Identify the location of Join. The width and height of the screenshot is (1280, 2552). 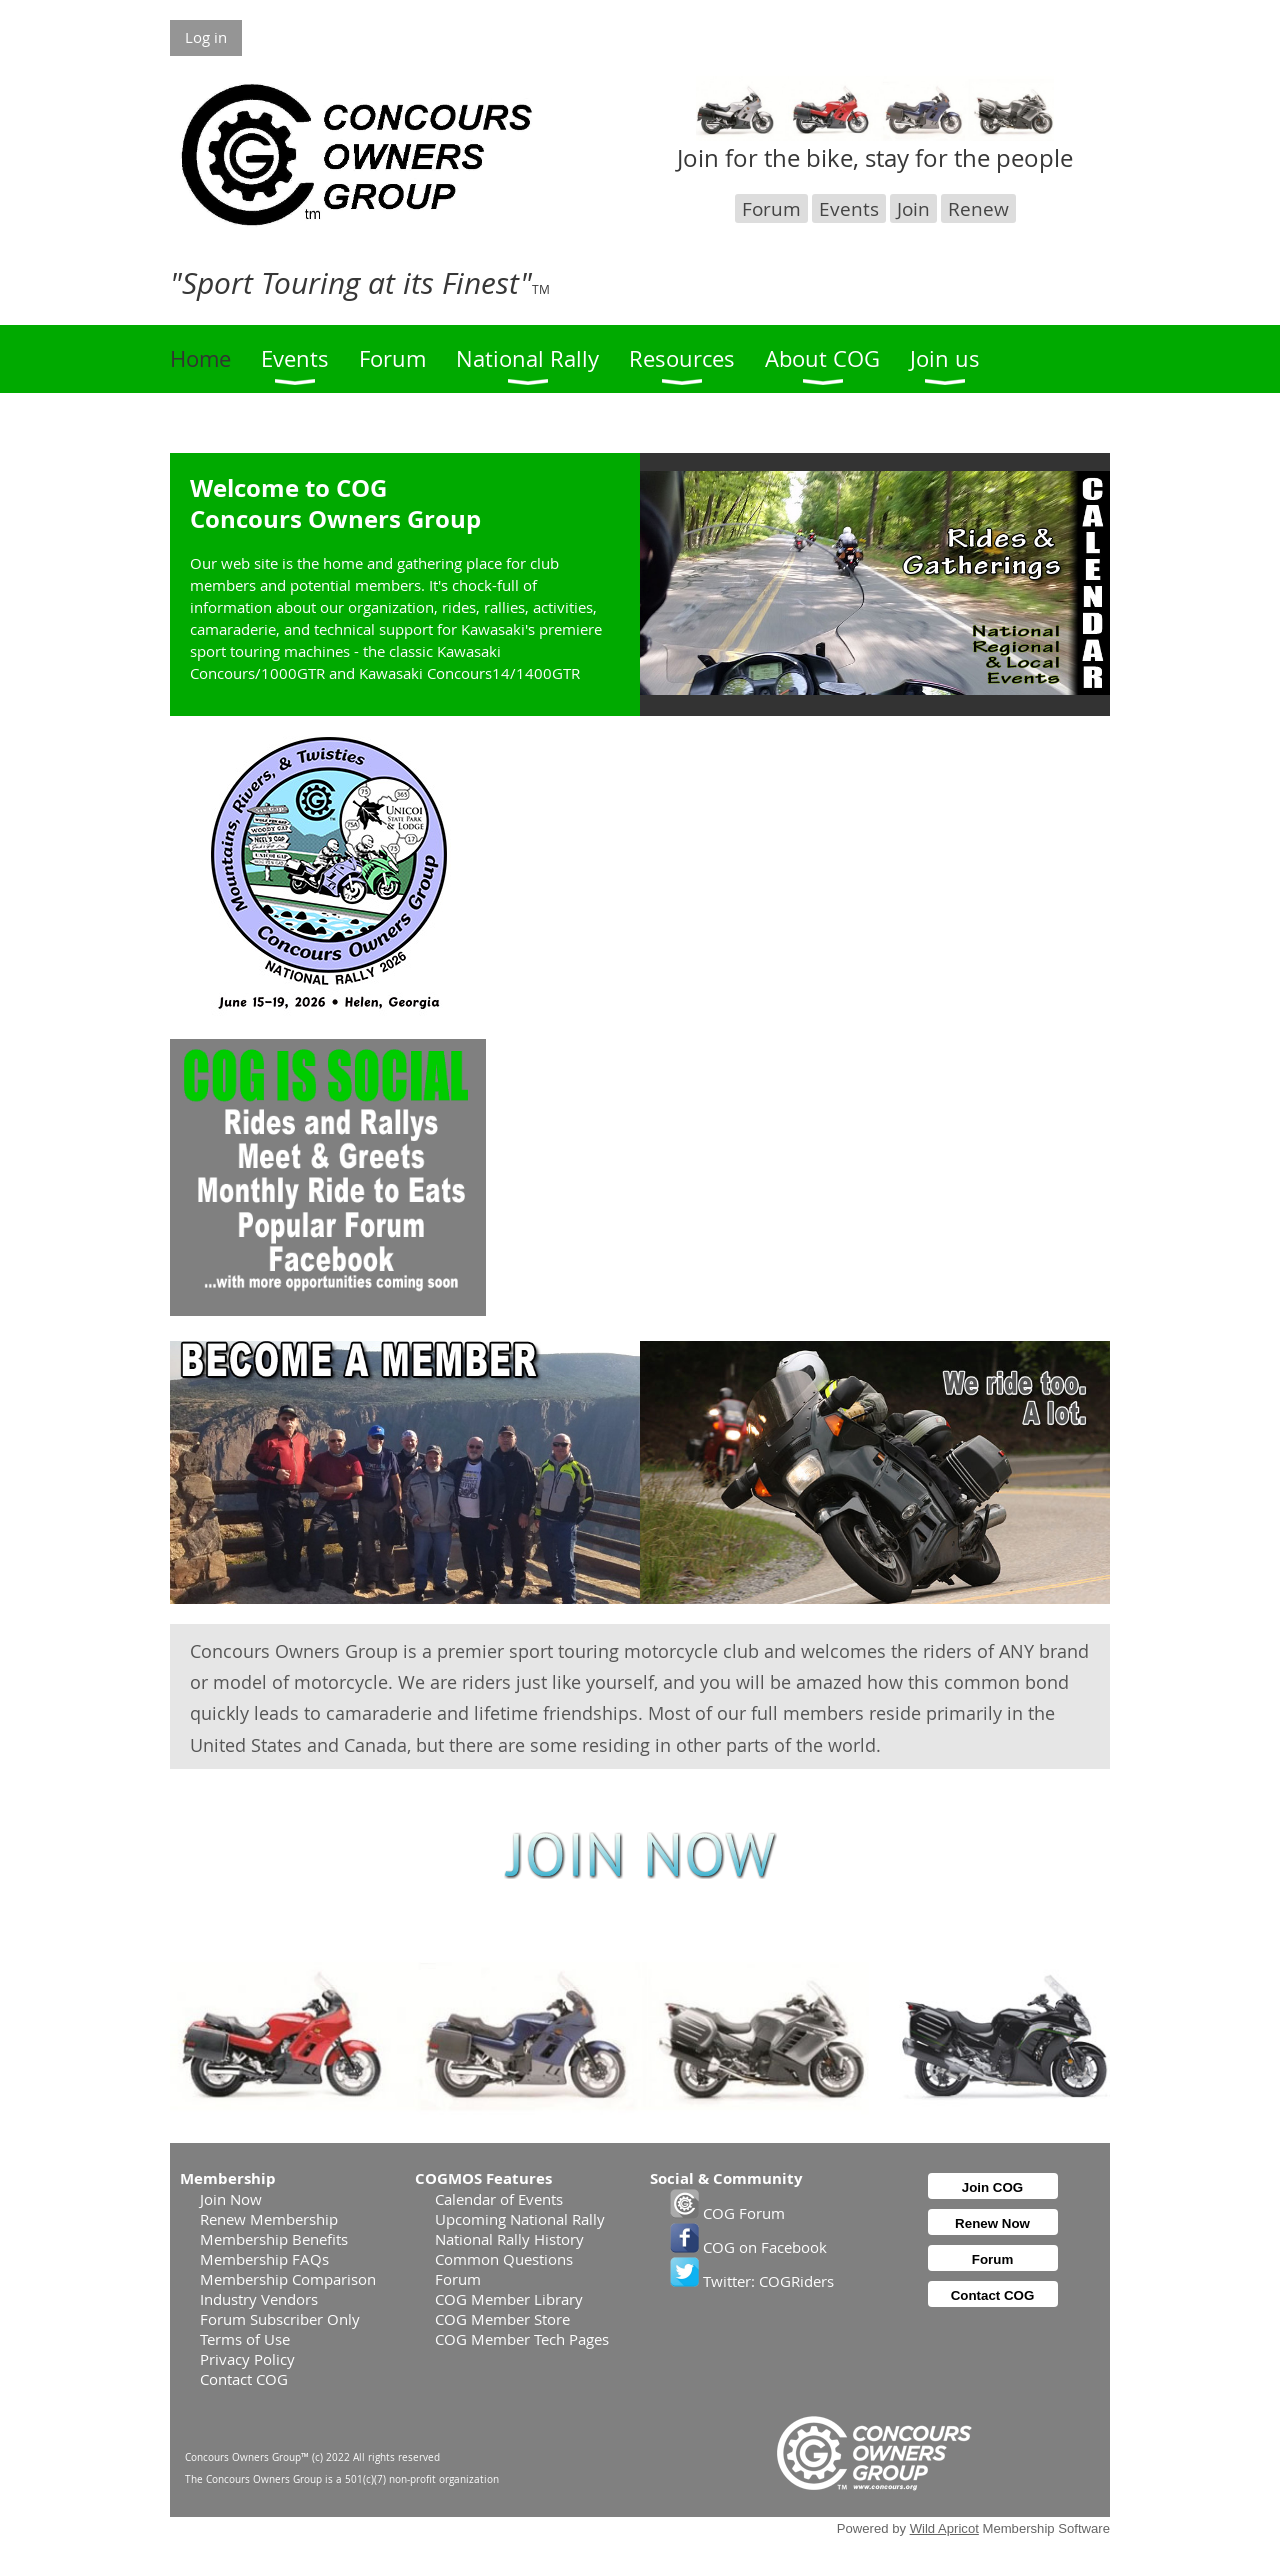
(913, 208).